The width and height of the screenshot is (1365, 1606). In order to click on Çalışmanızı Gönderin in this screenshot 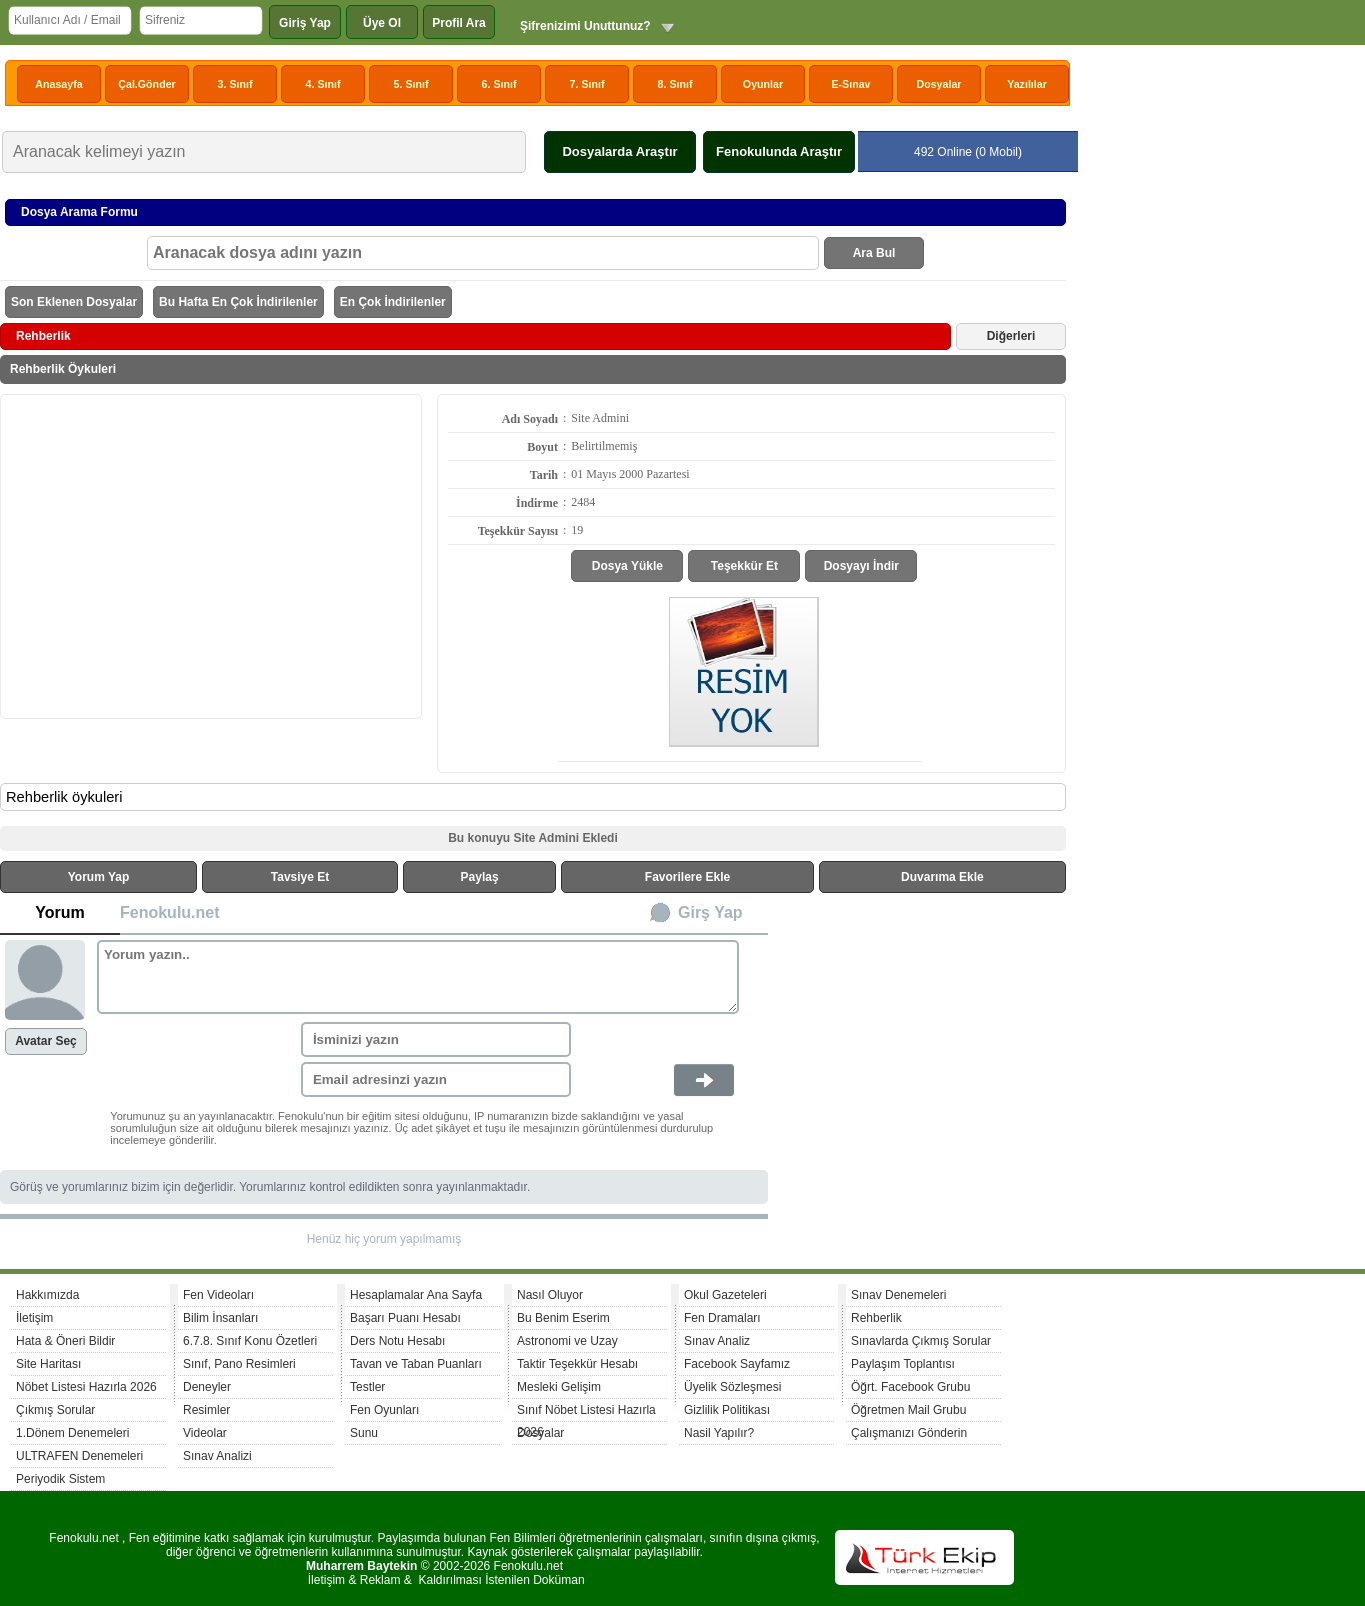, I will do `click(909, 1433)`.